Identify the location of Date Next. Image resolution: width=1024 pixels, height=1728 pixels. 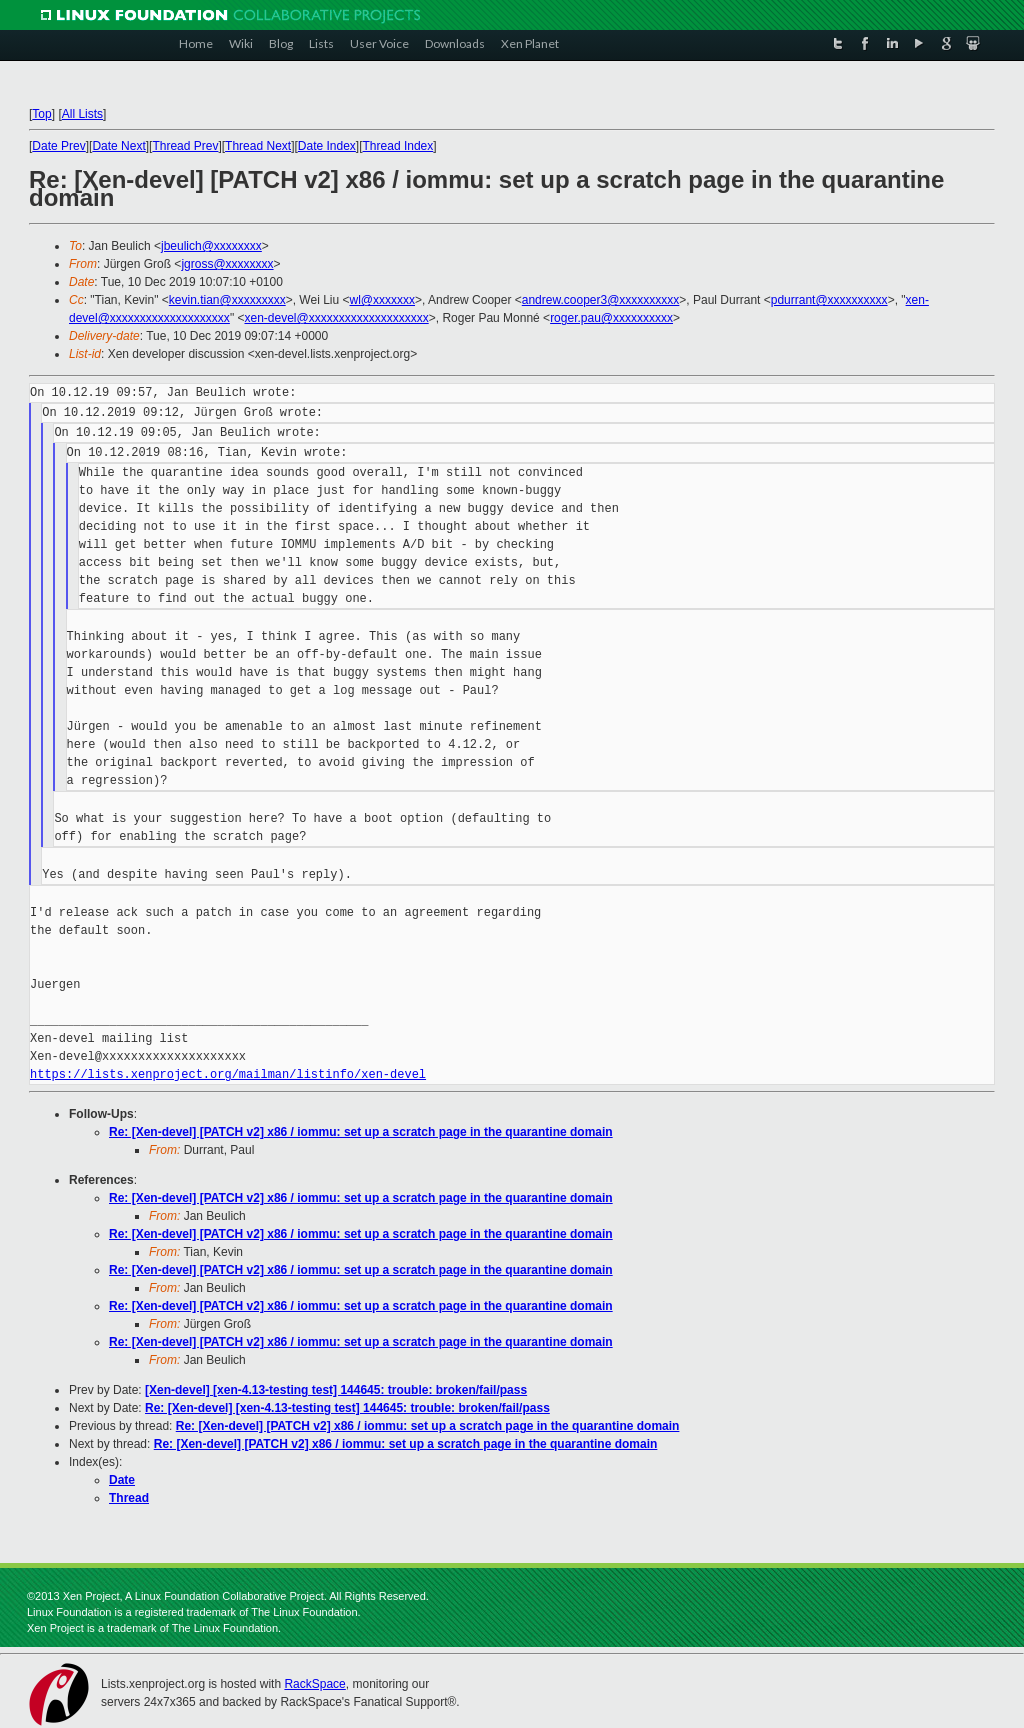
(118, 146).